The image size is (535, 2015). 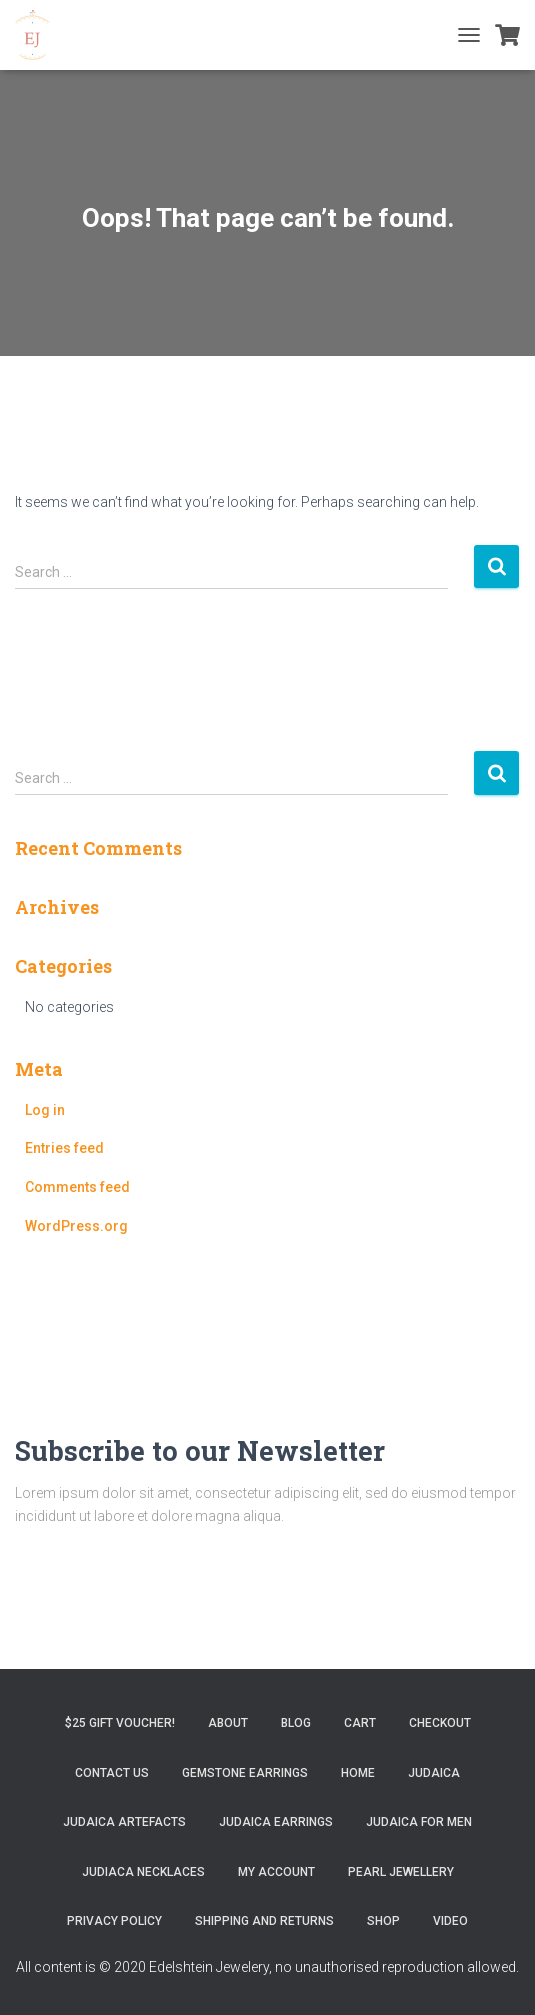 What do you see at coordinates (276, 1822) in the screenshot?
I see `Judaica Earrings` at bounding box center [276, 1822].